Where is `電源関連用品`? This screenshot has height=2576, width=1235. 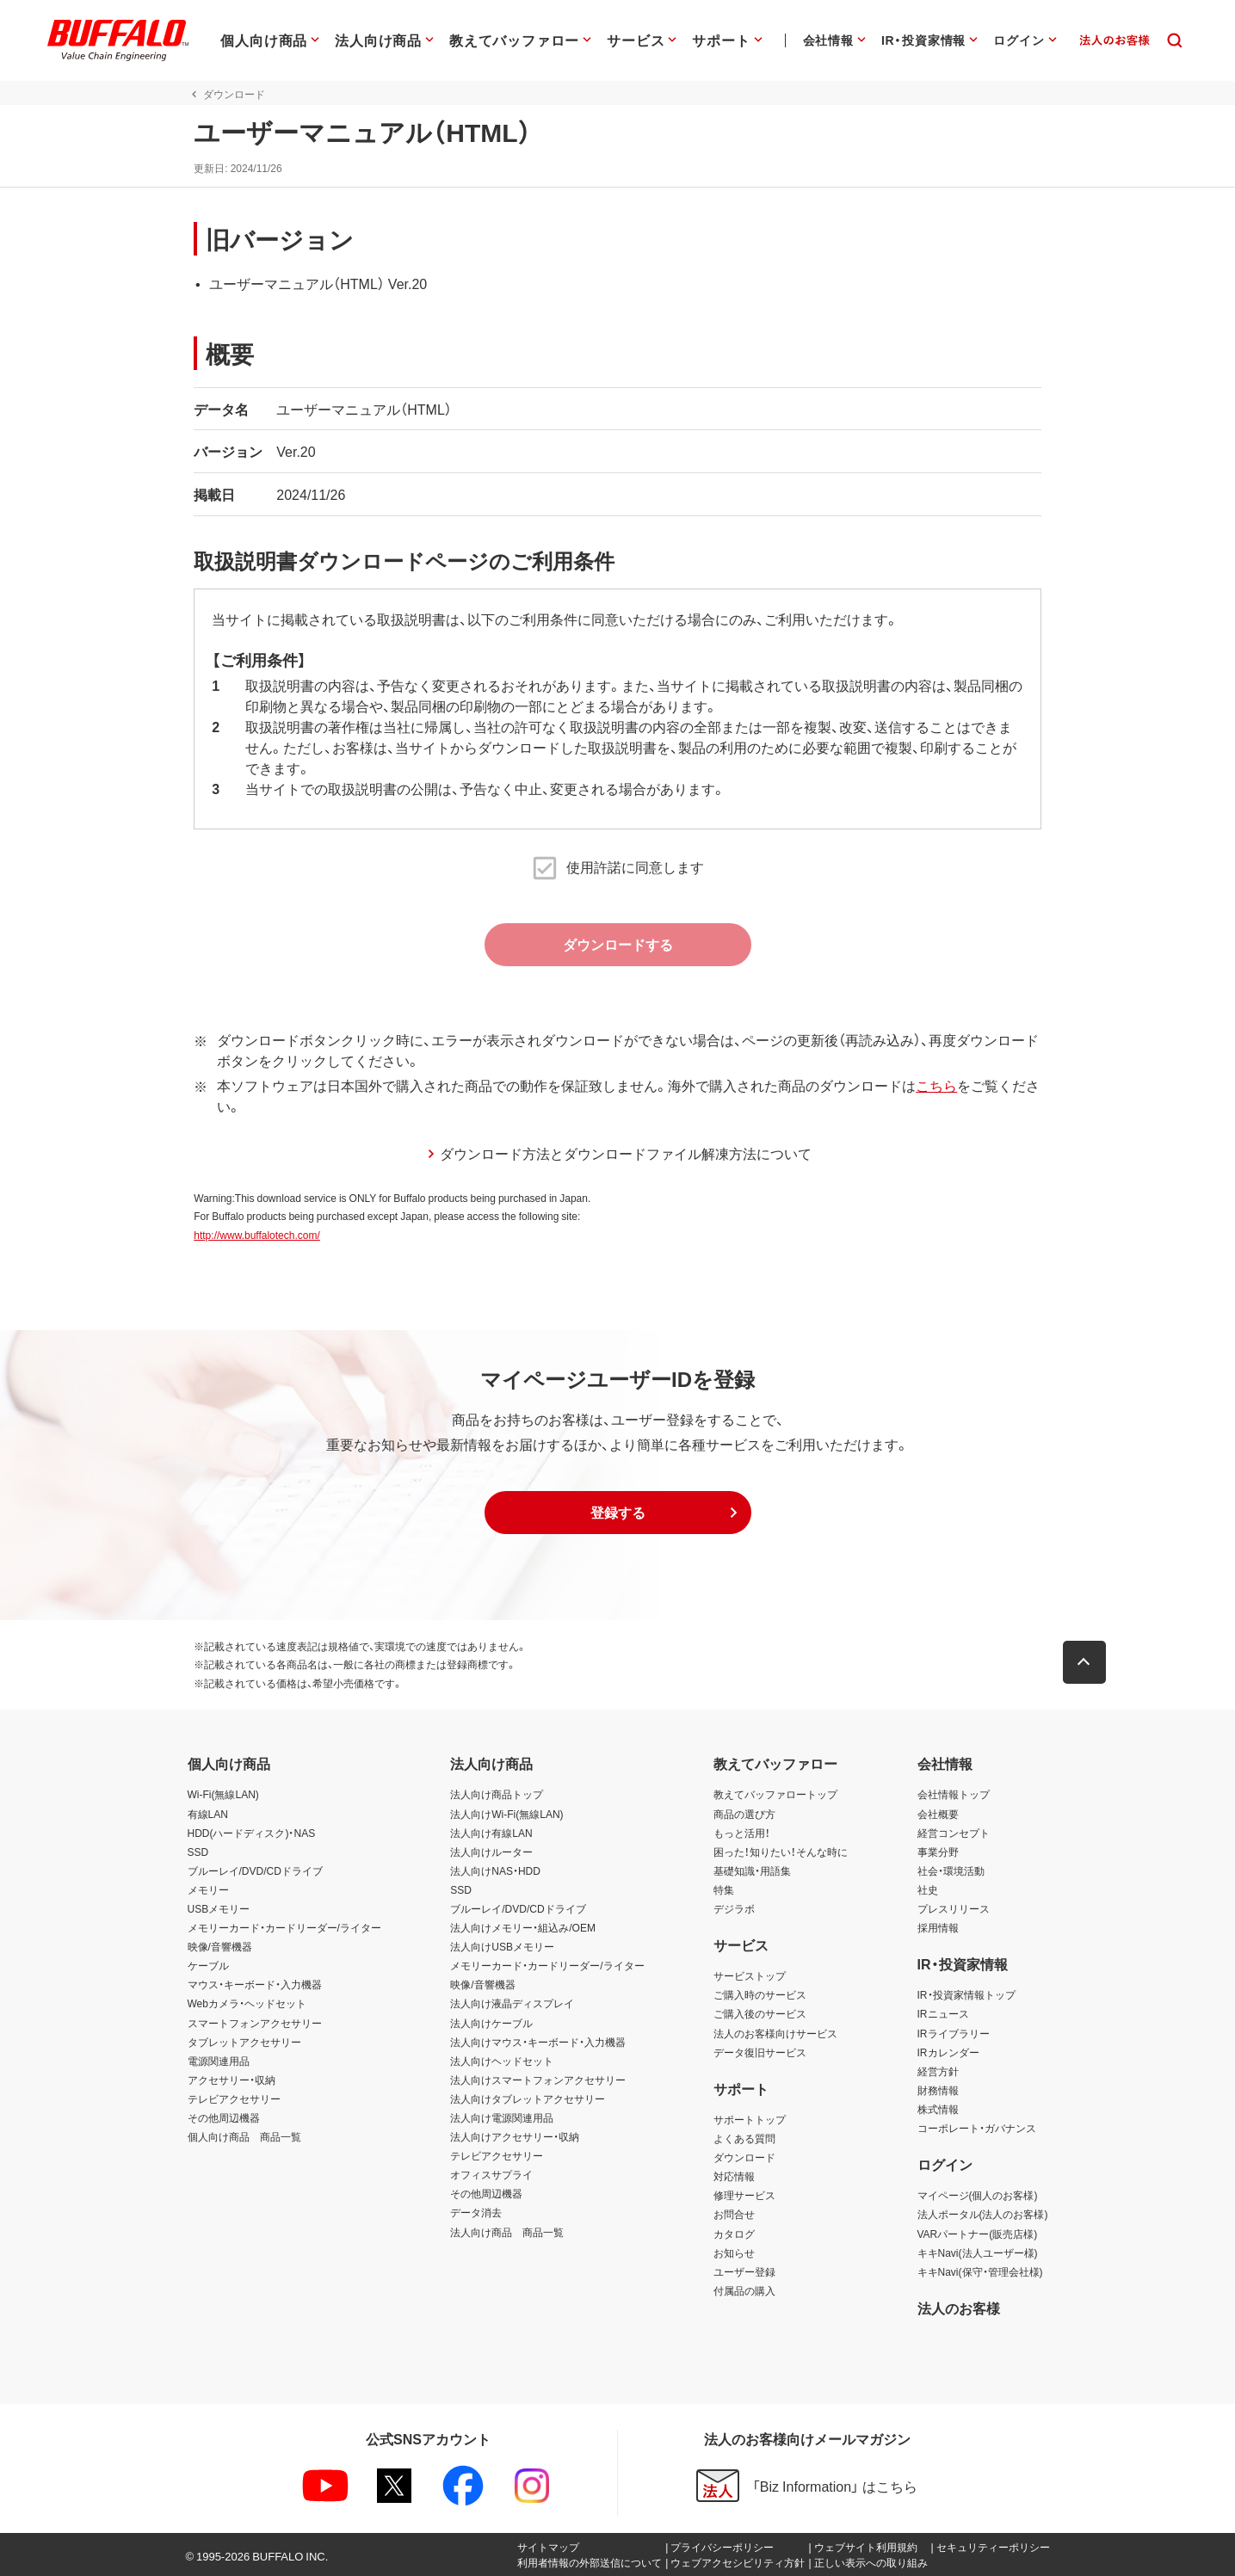 電源関連用品 is located at coordinates (219, 2060).